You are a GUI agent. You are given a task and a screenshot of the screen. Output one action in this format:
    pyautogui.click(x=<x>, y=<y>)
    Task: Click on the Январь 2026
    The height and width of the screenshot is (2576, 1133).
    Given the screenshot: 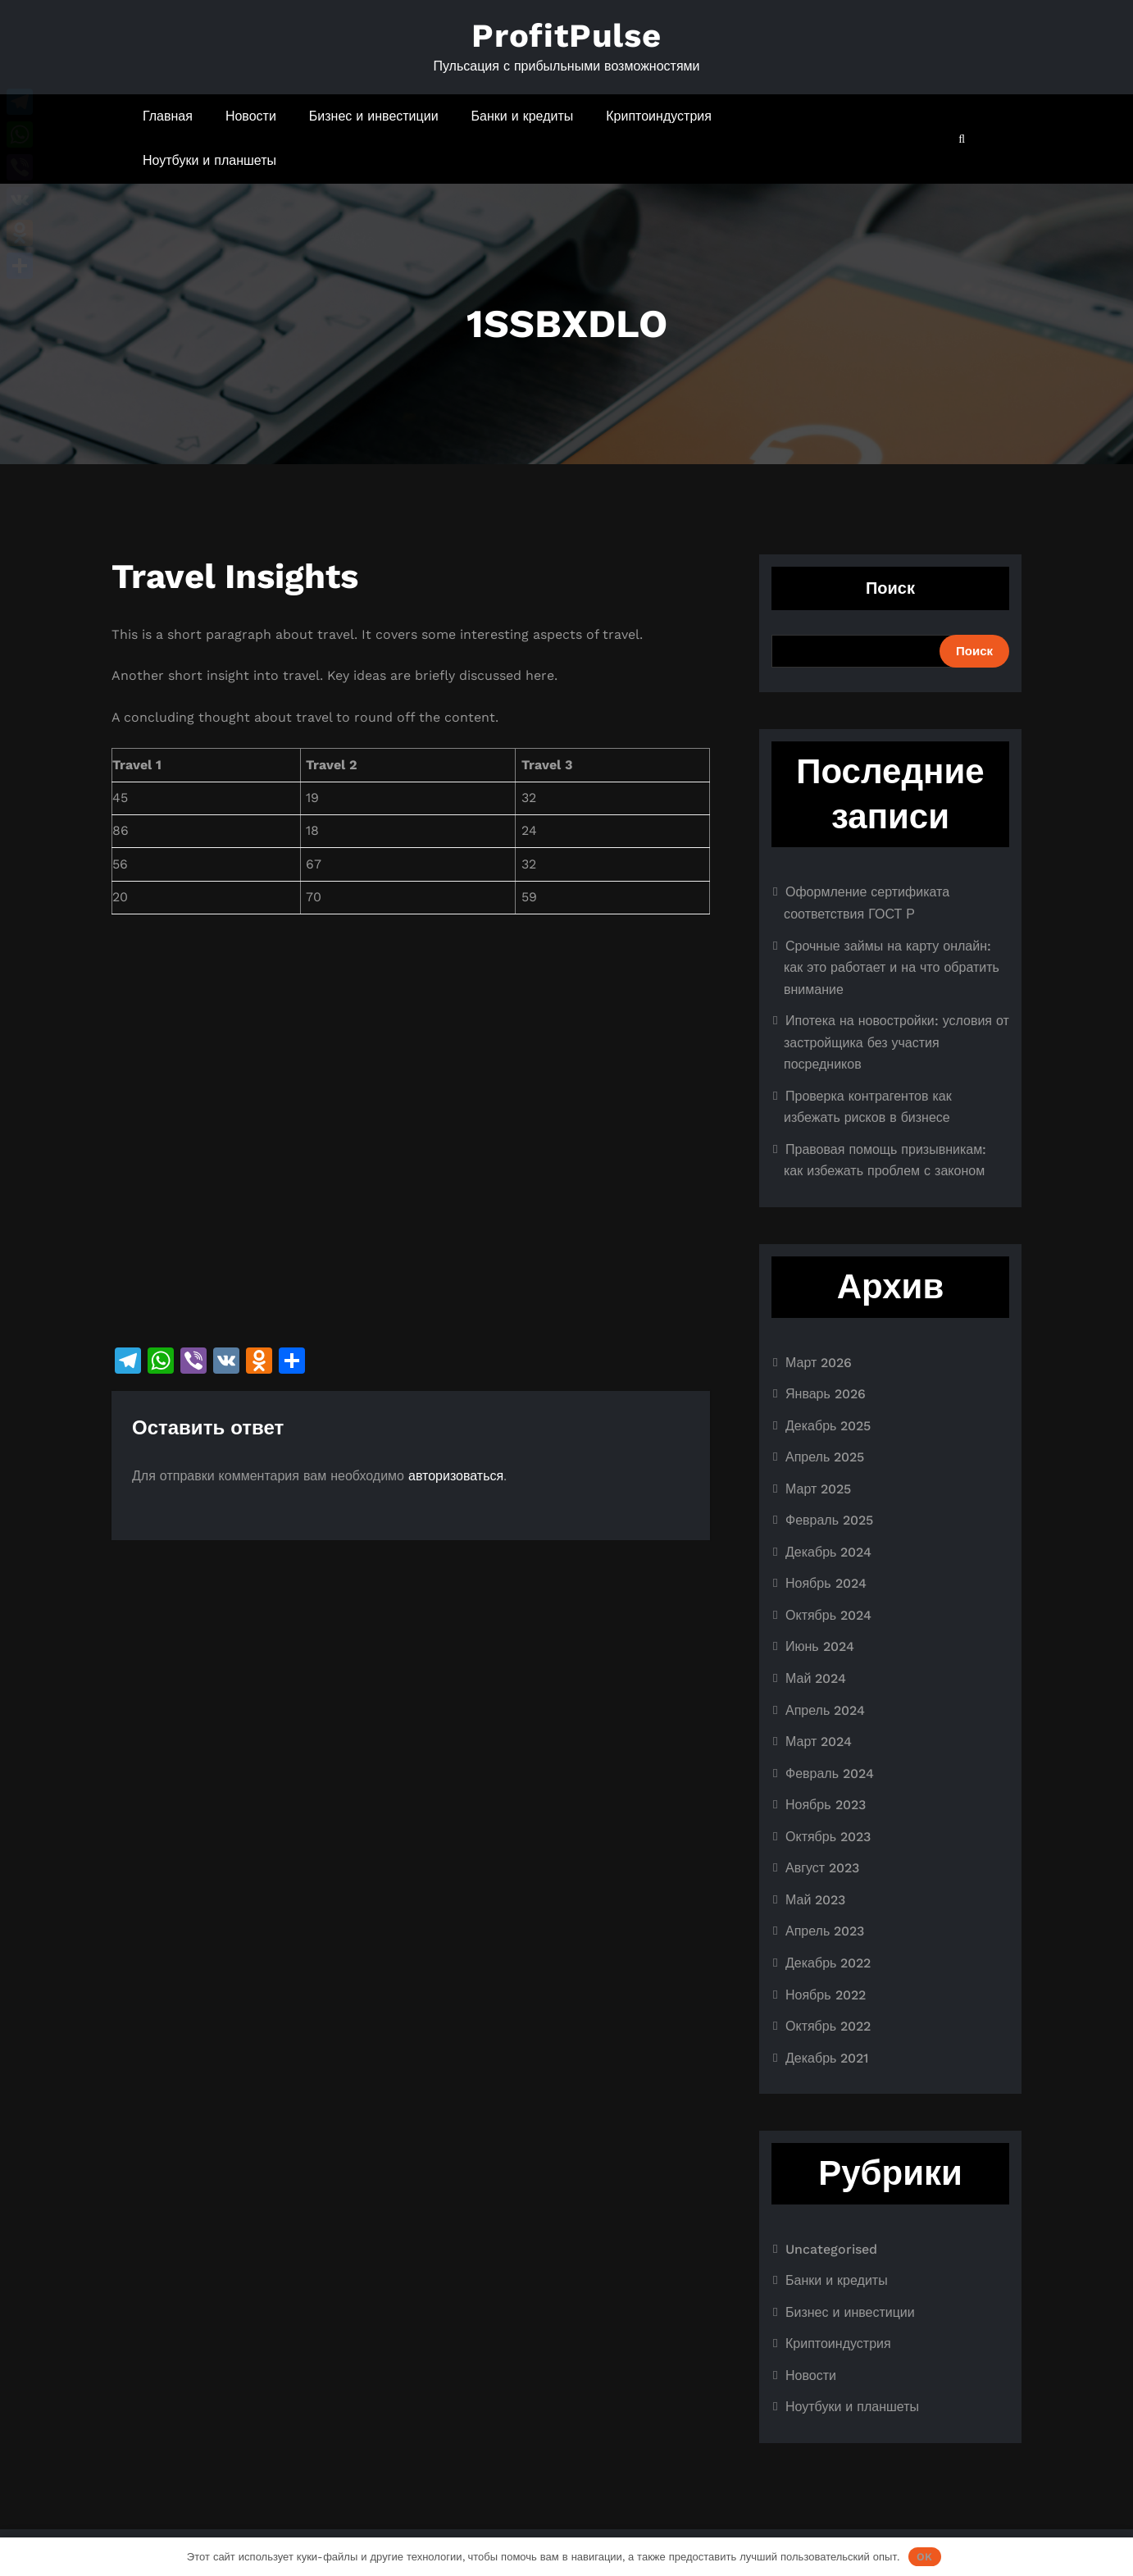 What is the action you would take?
    pyautogui.click(x=825, y=1394)
    